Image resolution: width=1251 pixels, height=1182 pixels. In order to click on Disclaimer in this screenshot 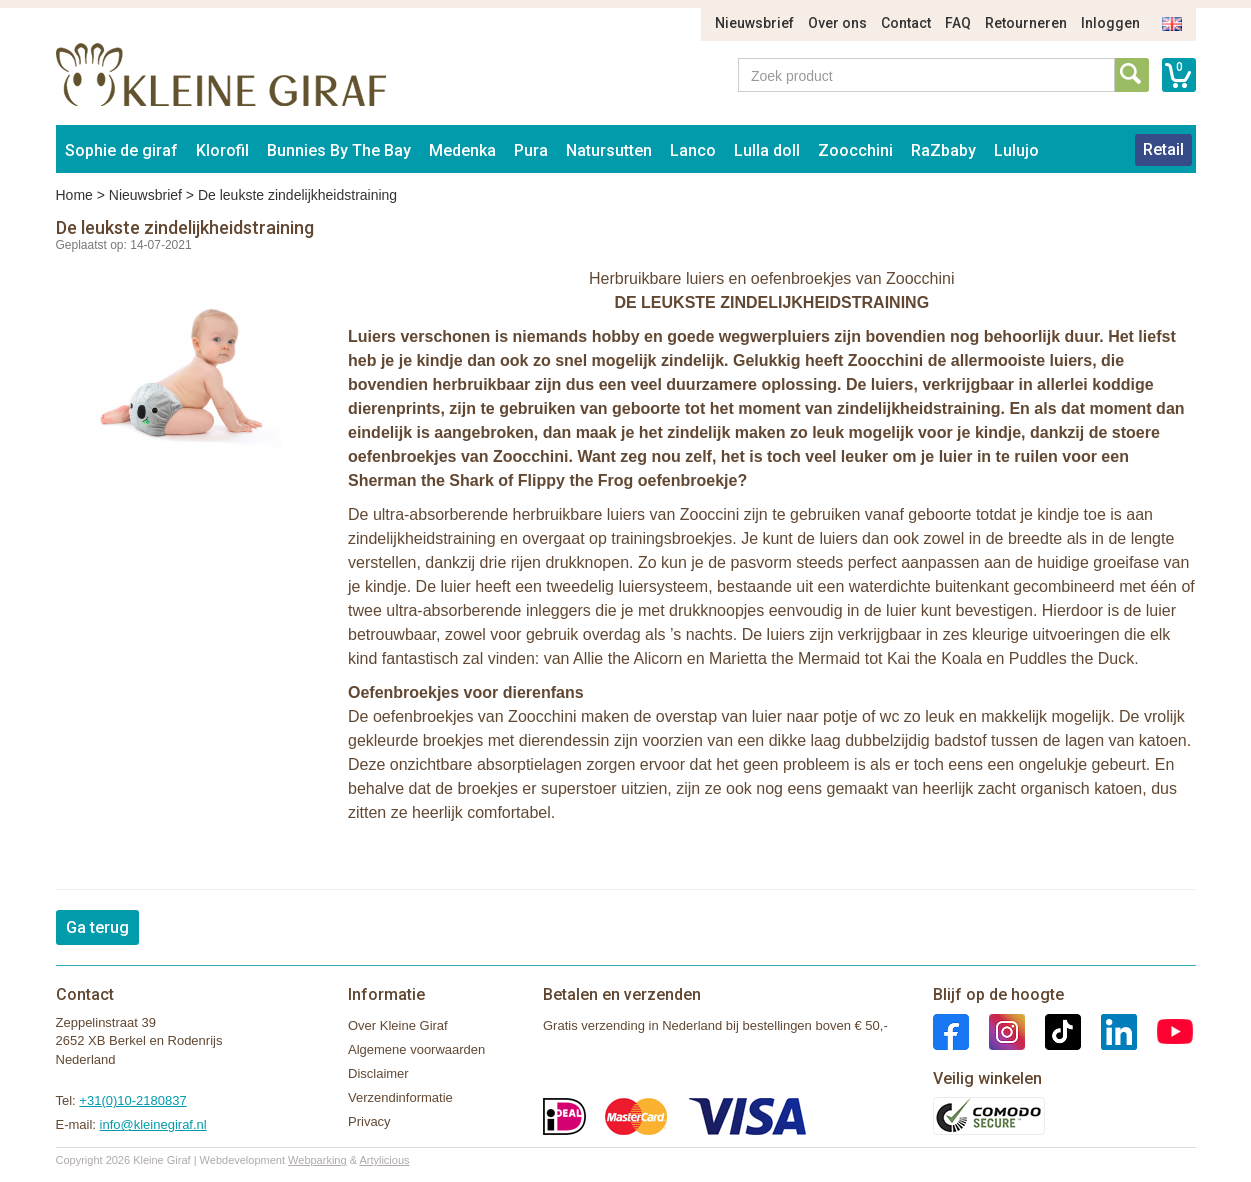, I will do `click(378, 1073)`.